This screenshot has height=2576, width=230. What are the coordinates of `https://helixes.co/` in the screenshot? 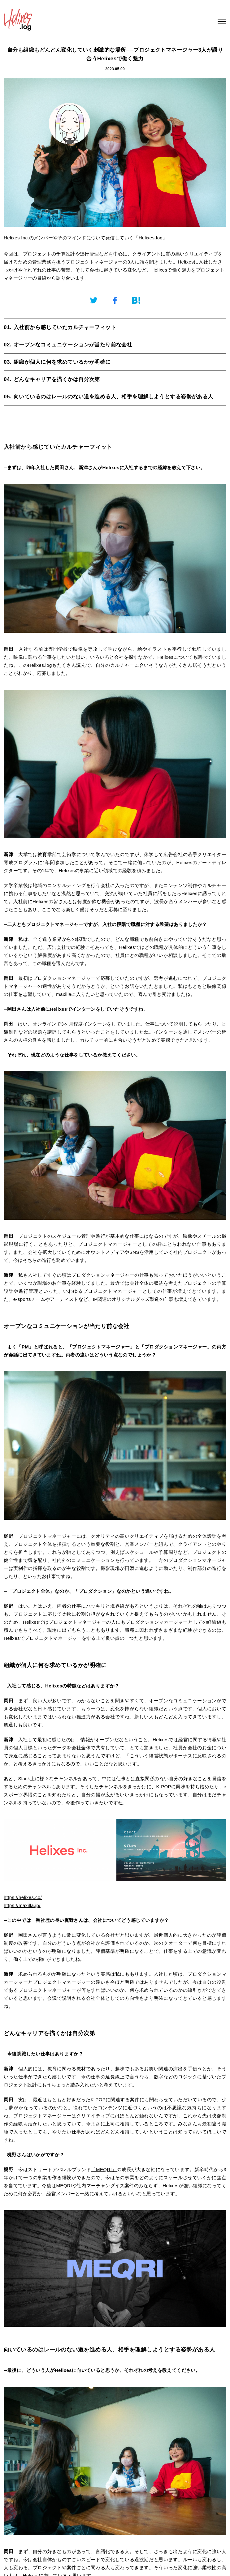 It's located at (23, 1897).